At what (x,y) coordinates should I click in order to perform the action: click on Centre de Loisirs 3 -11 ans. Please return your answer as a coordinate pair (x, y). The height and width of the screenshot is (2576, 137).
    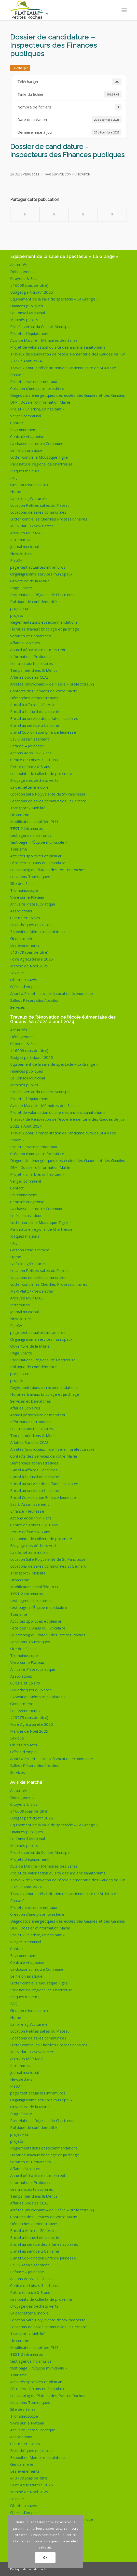
    Looking at the image, I should click on (34, 759).